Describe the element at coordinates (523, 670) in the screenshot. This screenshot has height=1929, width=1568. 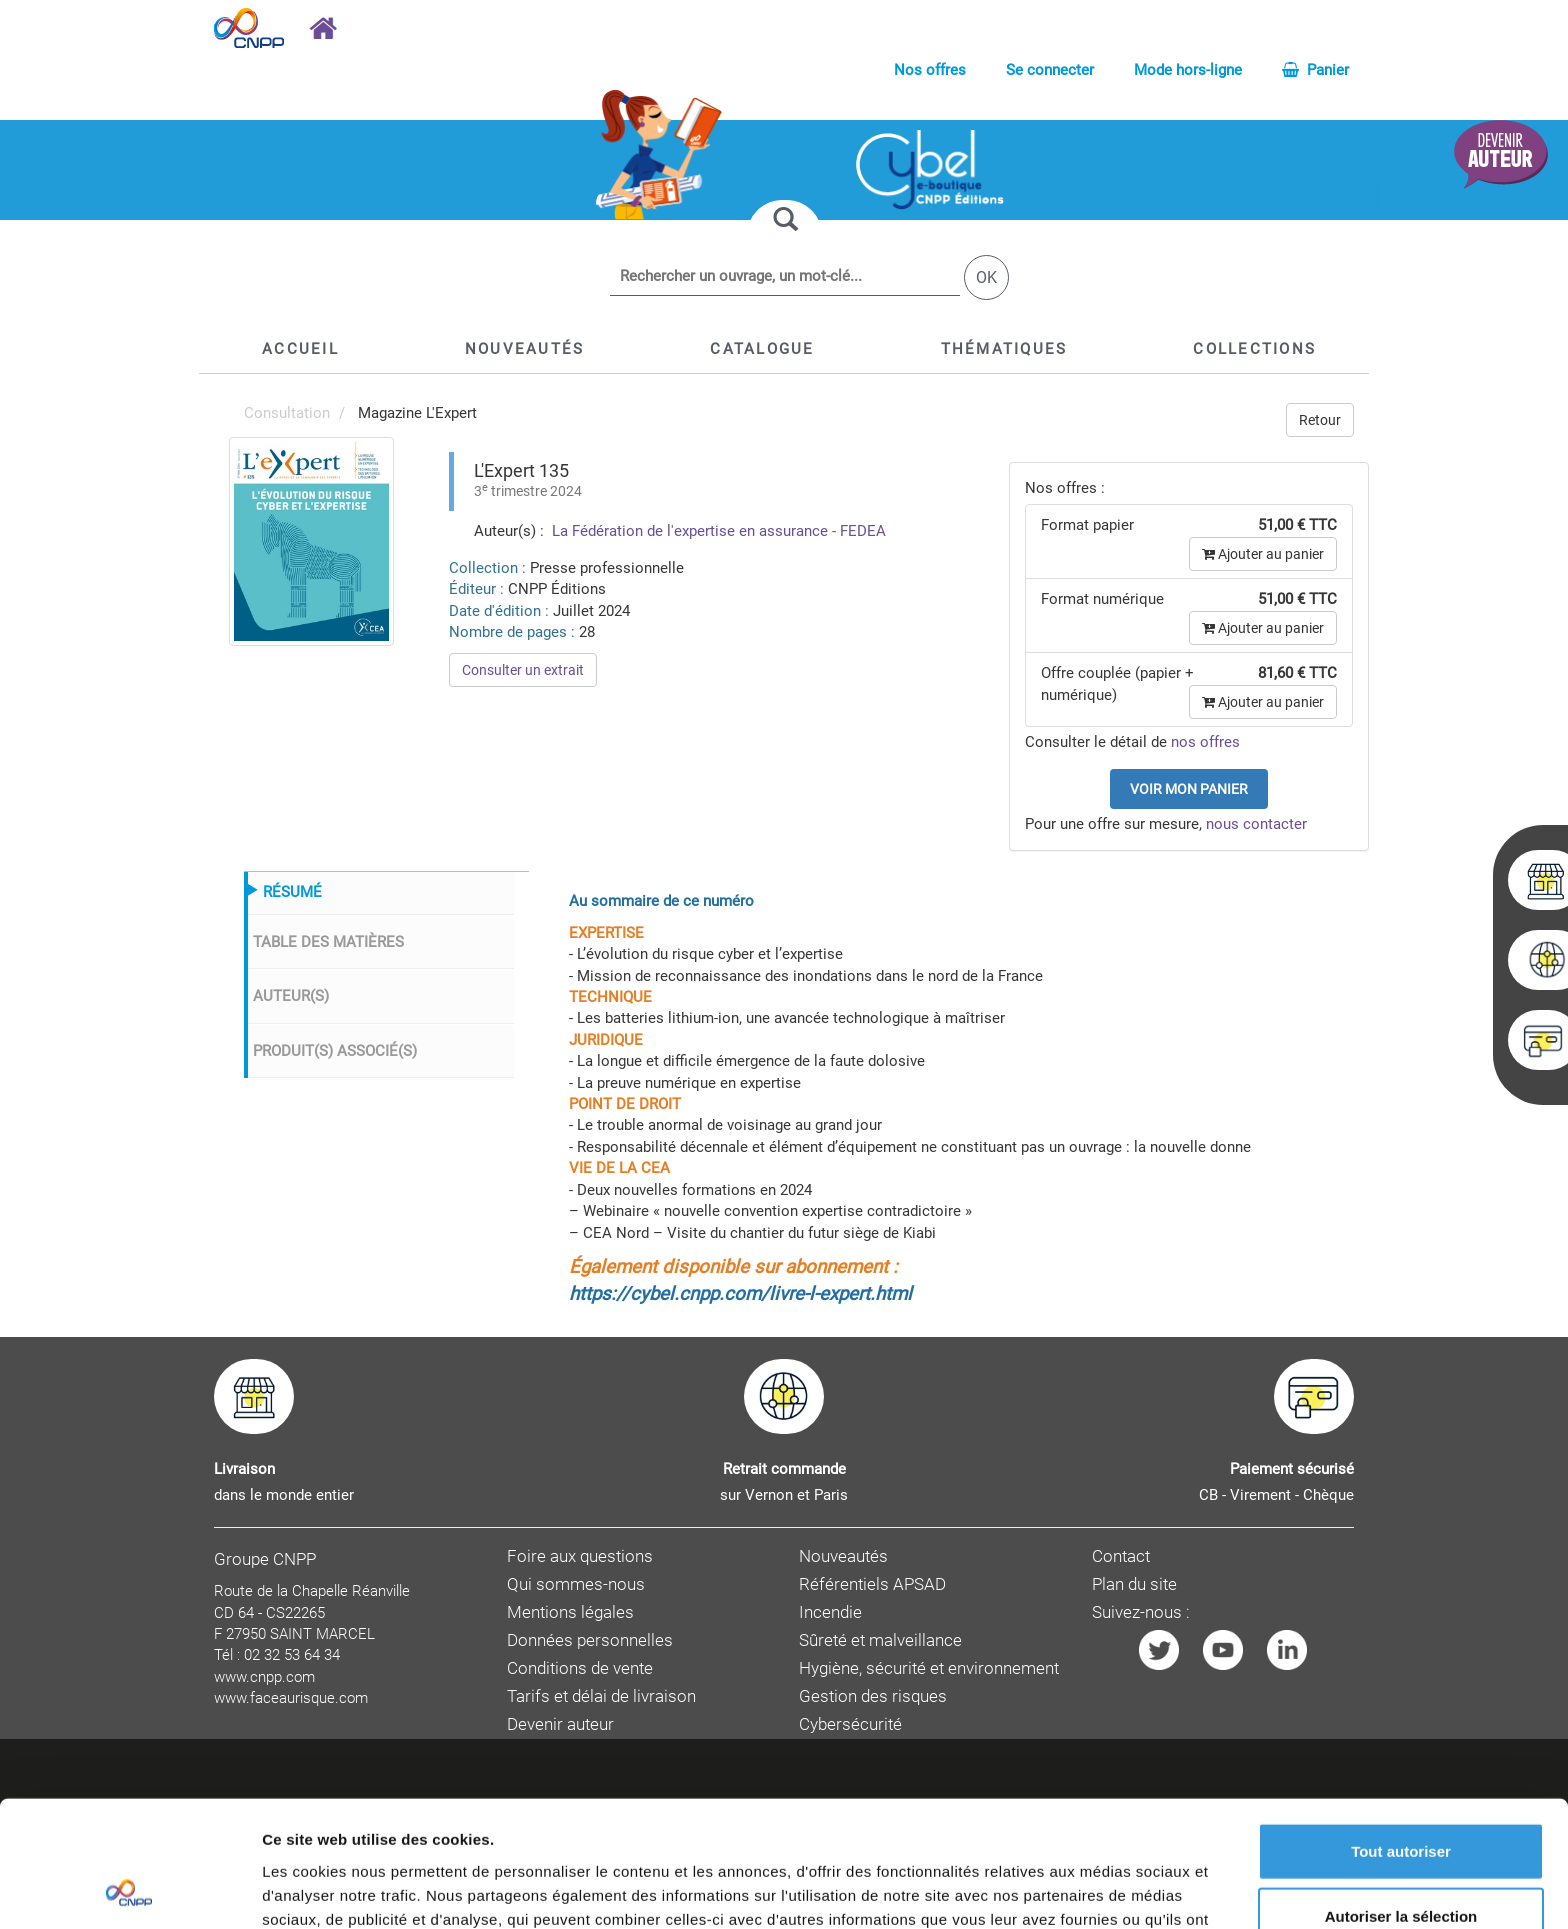
I see `Consulter un extrait` at that location.